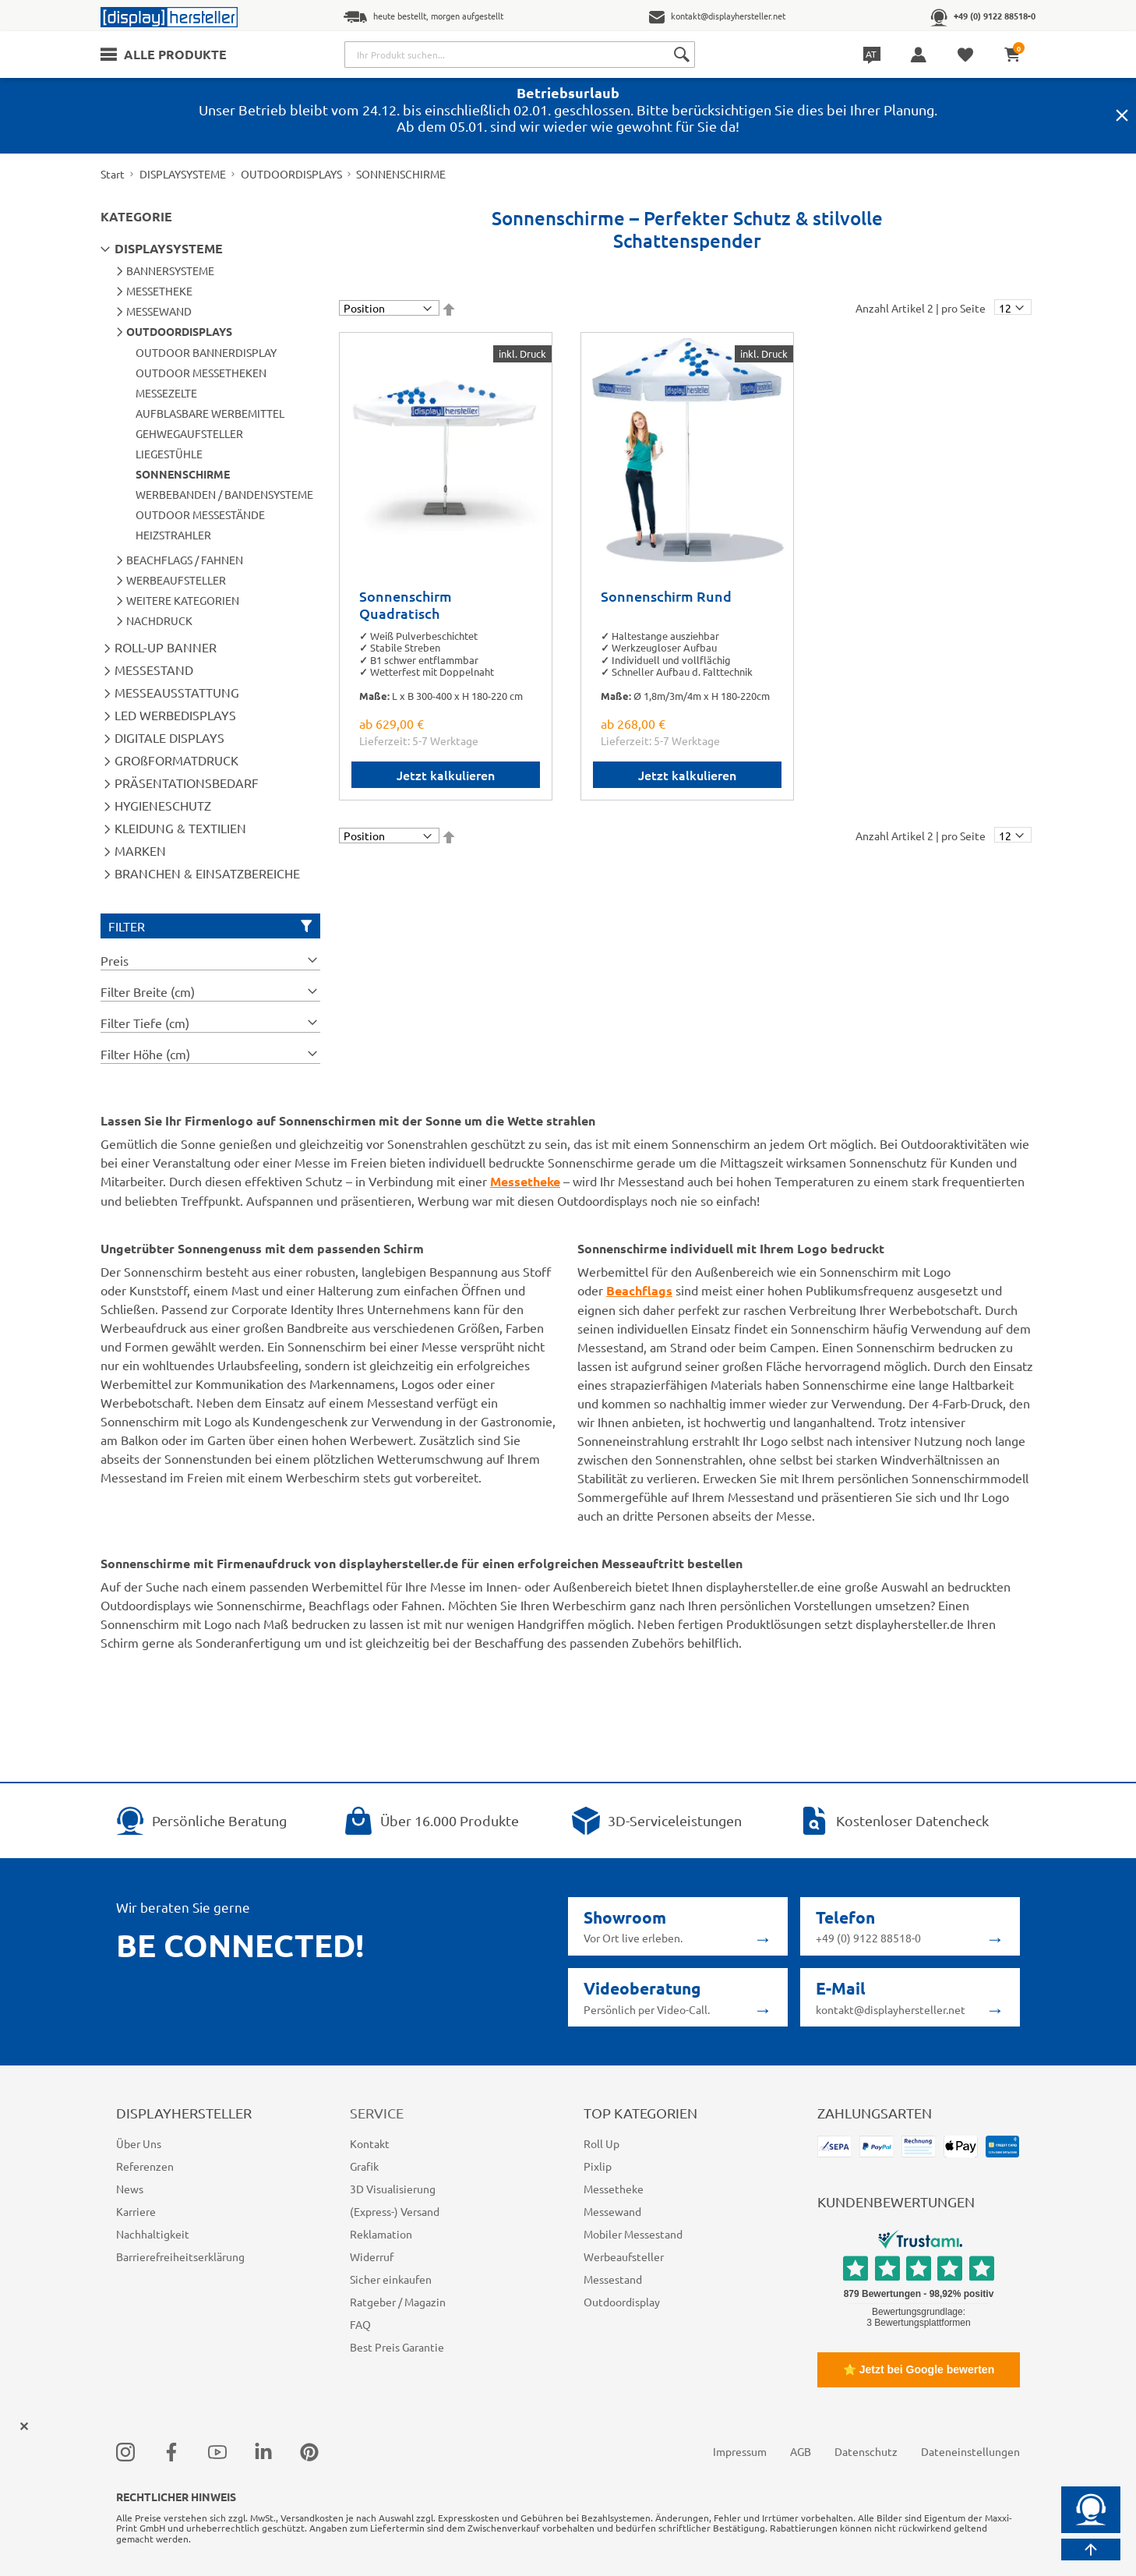  What do you see at coordinates (622, 2302) in the screenshot?
I see `Outdoordisplay` at bounding box center [622, 2302].